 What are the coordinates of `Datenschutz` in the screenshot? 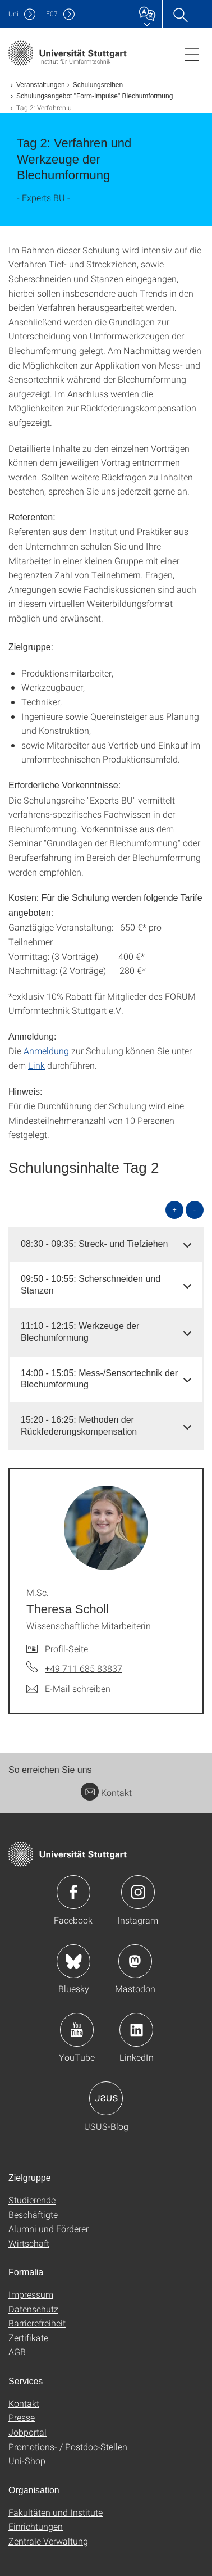 It's located at (33, 2309).